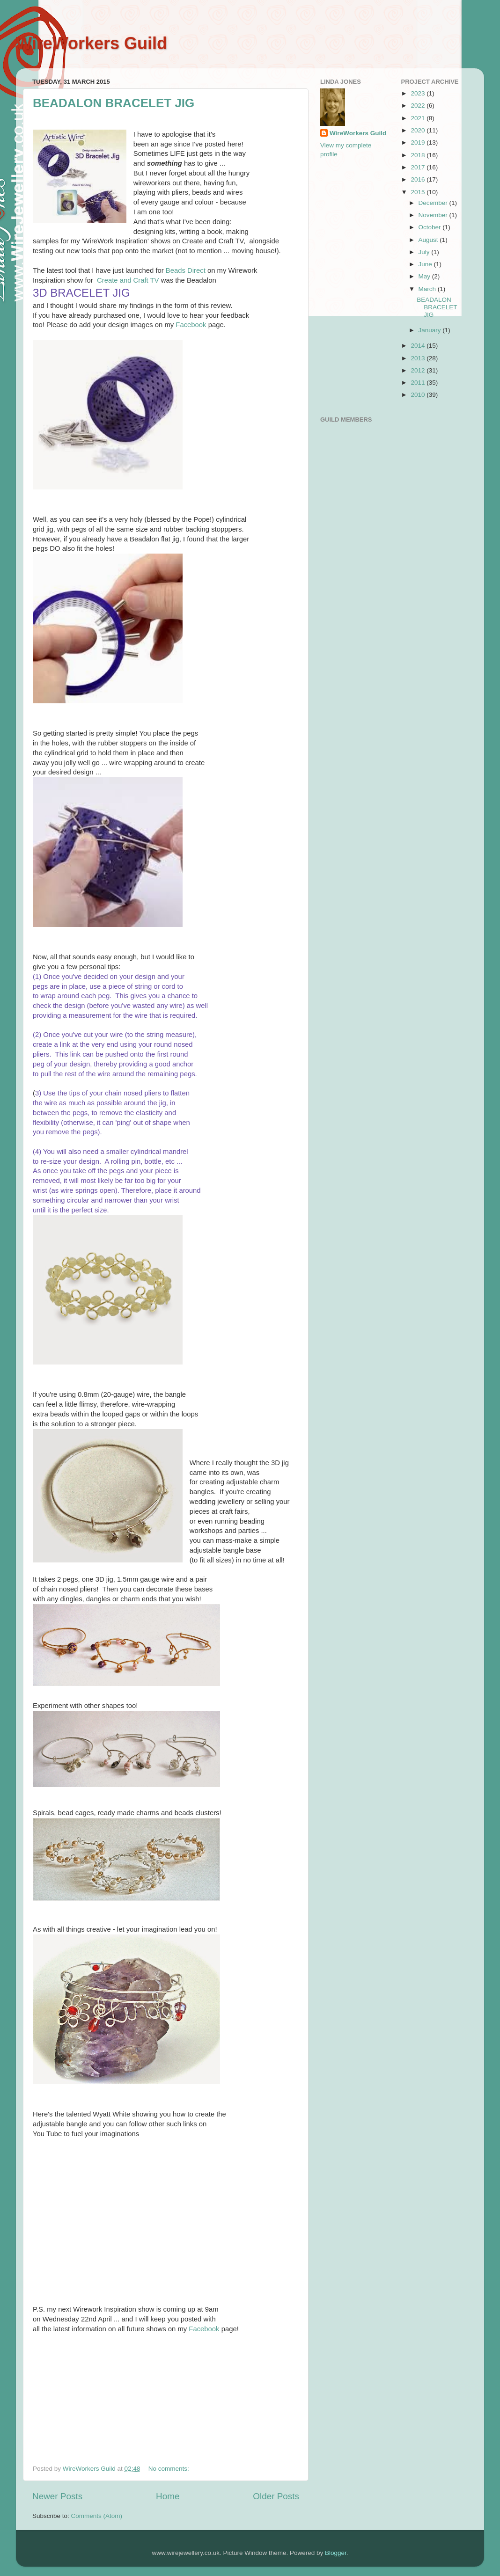 The width and height of the screenshot is (500, 2576). What do you see at coordinates (418, 179) in the screenshot?
I see `2016` at bounding box center [418, 179].